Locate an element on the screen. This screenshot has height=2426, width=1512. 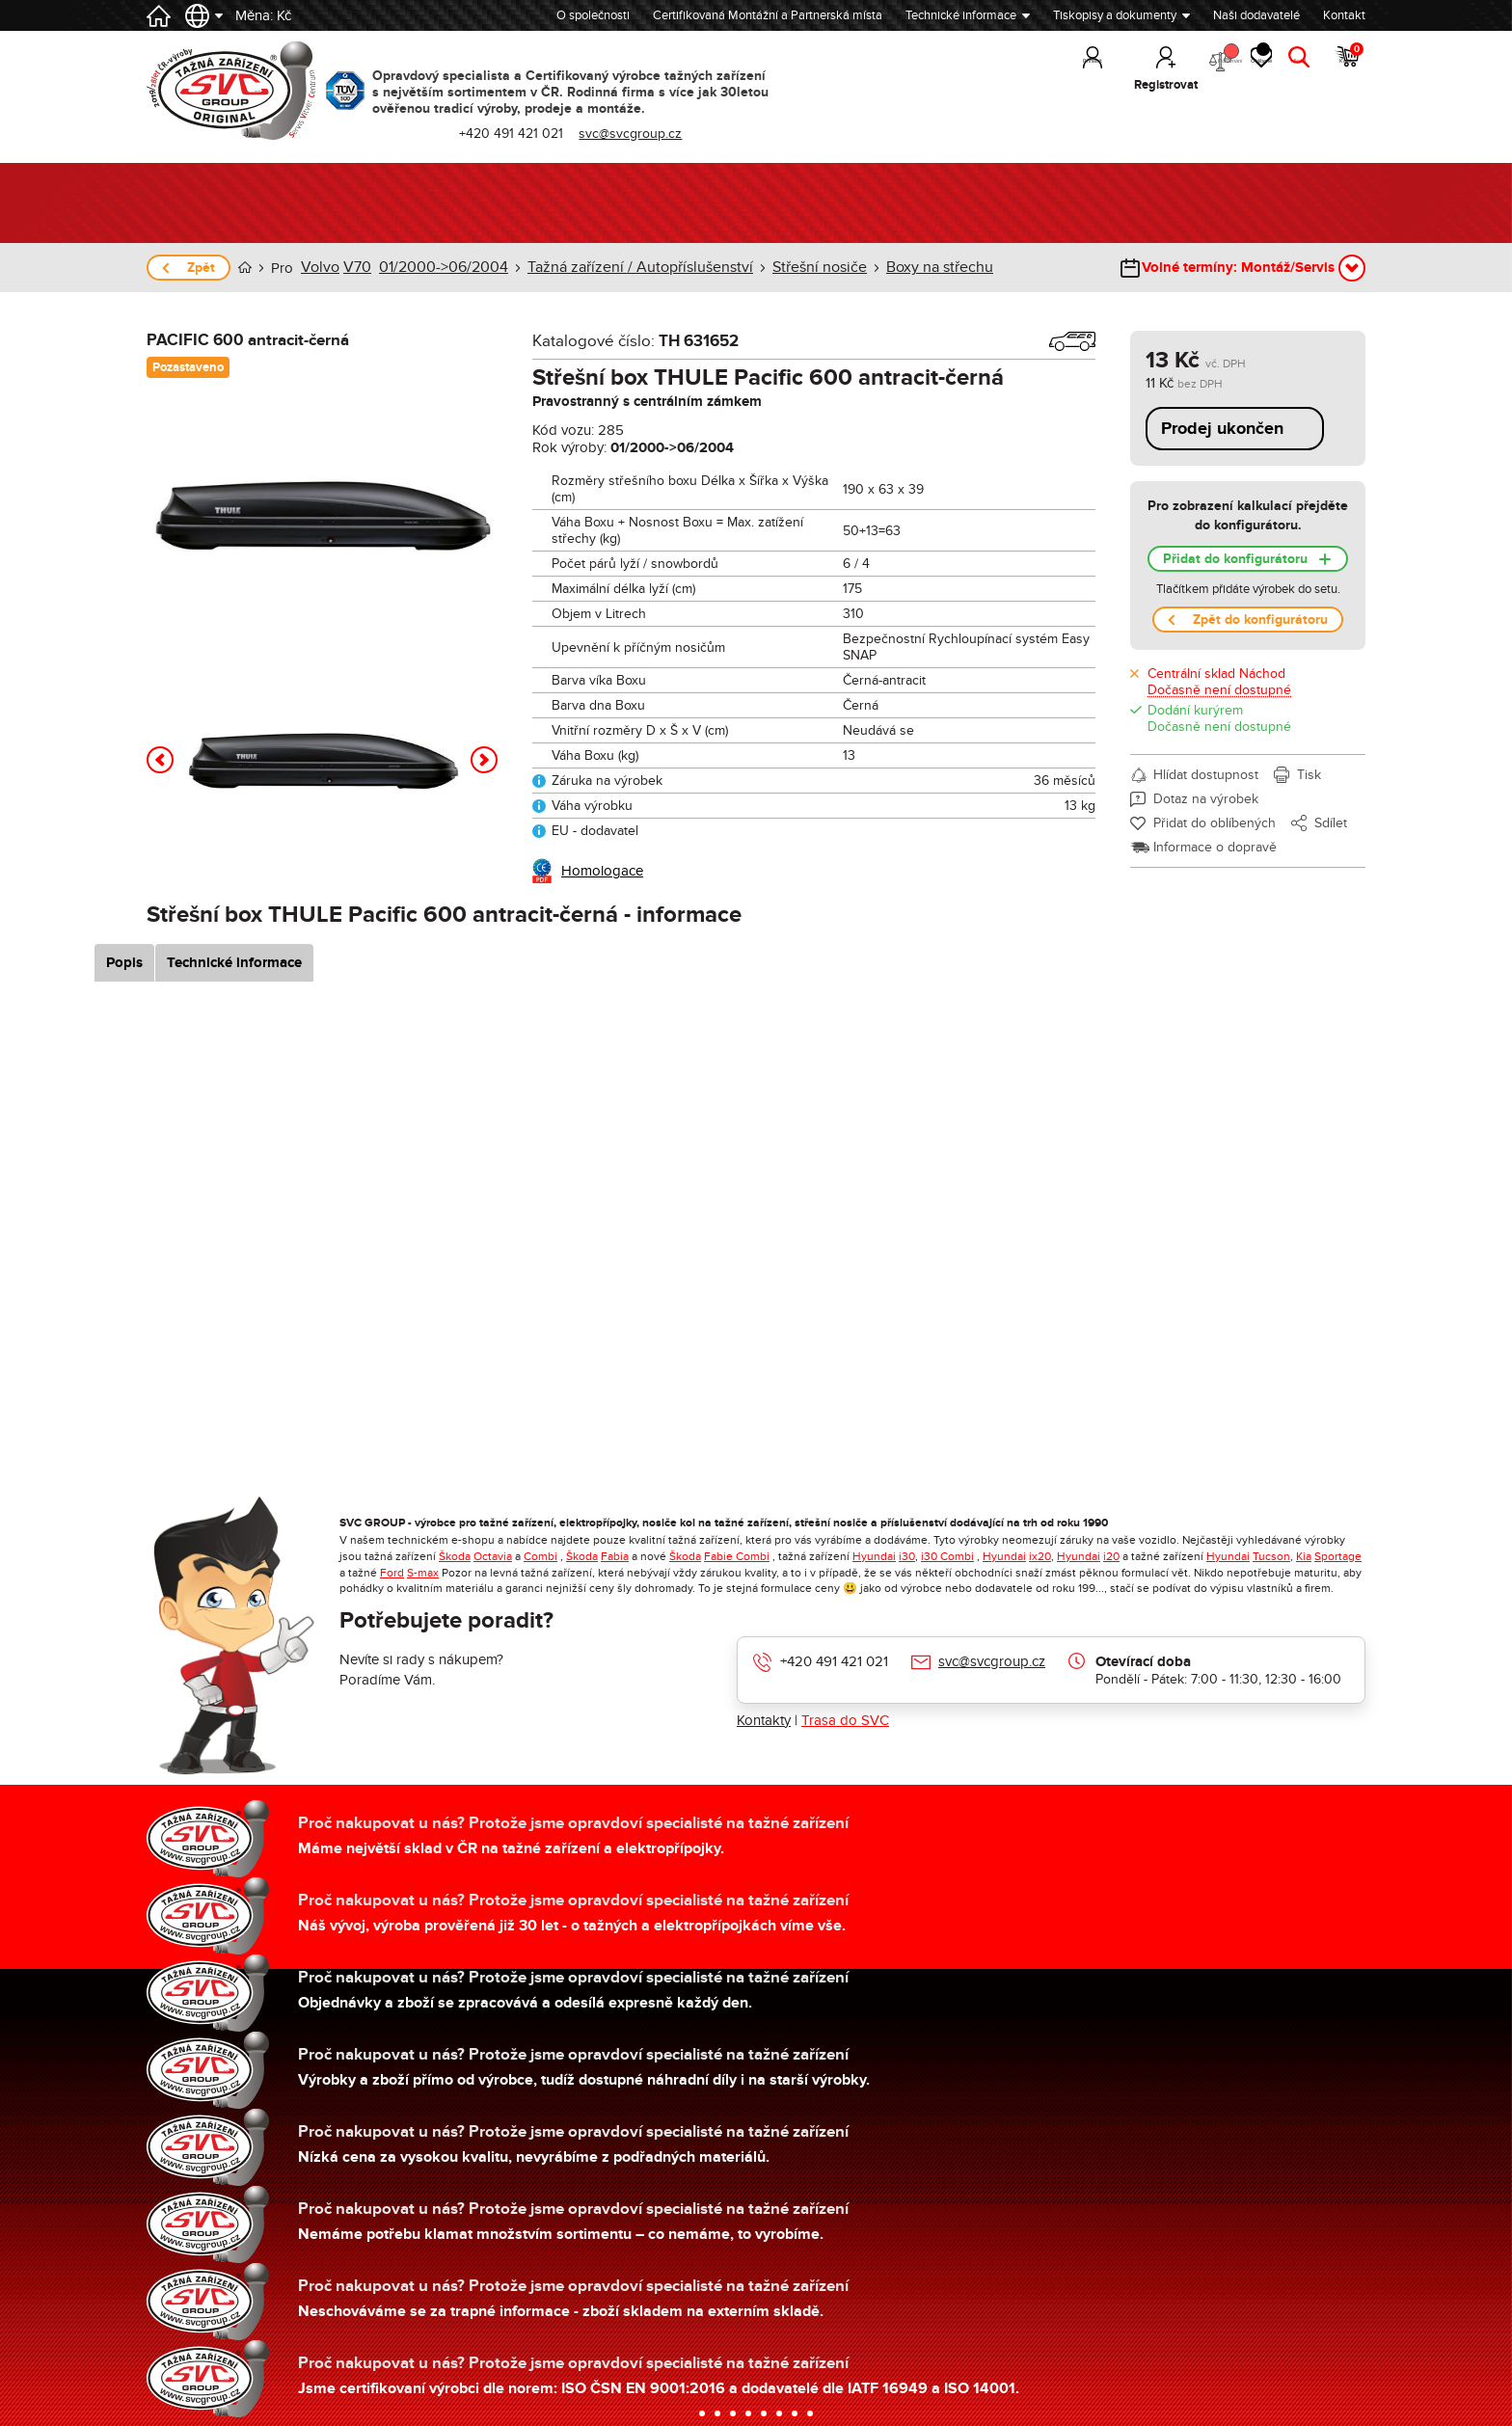
Kontakty is located at coordinates (764, 1719).